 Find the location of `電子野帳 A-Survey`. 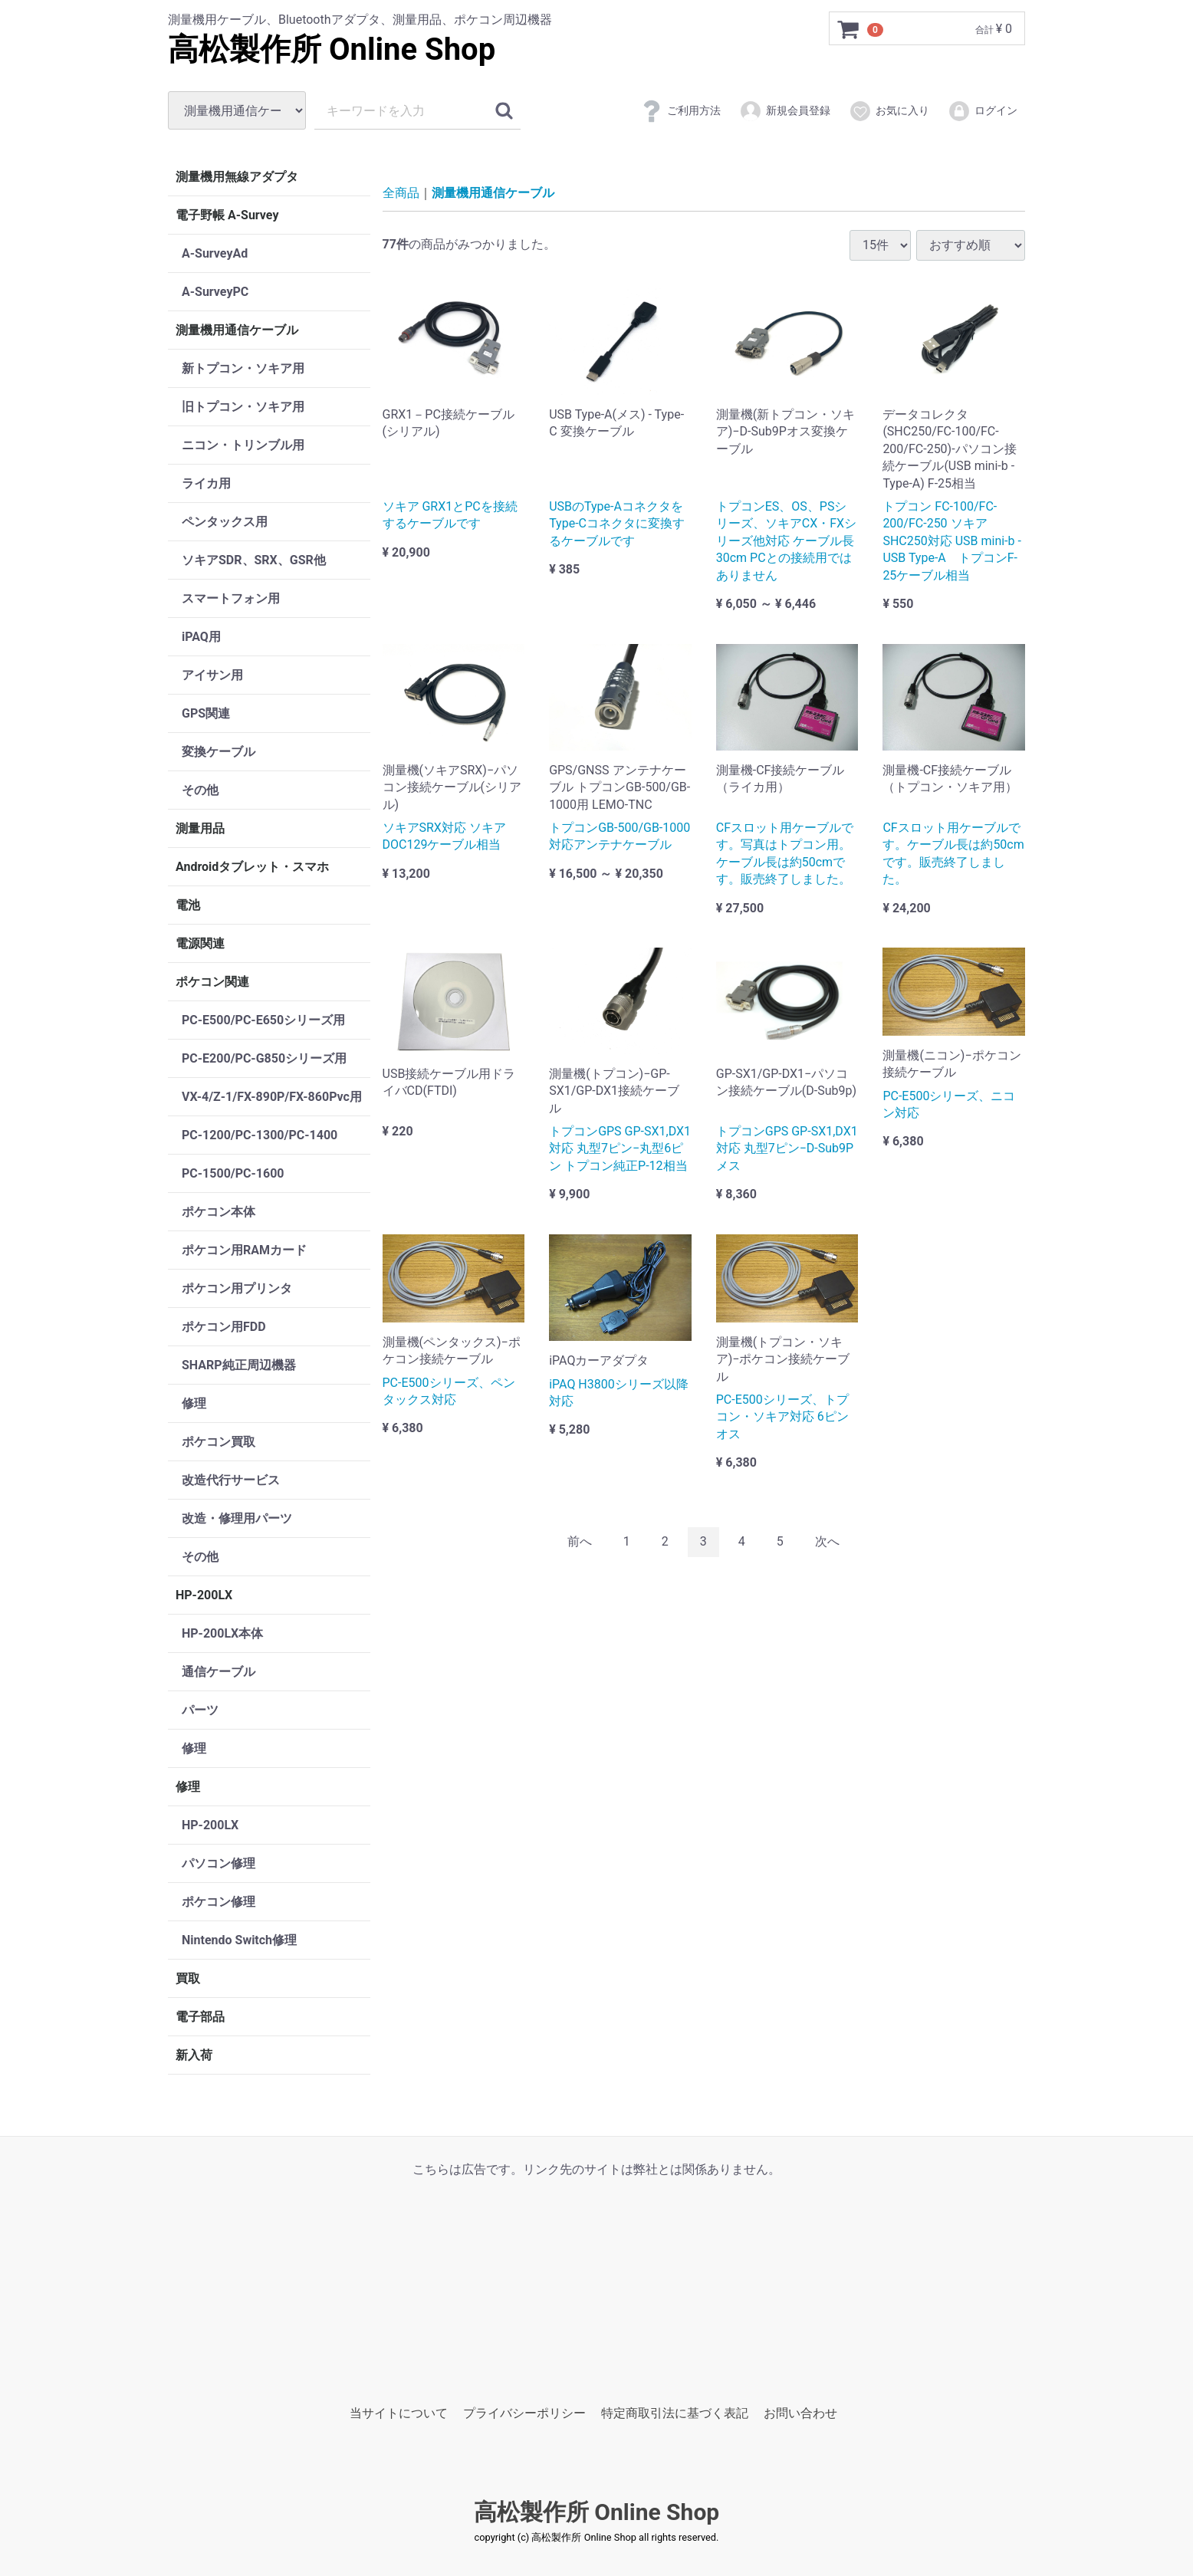

電子野帳 A-Survey is located at coordinates (227, 215).